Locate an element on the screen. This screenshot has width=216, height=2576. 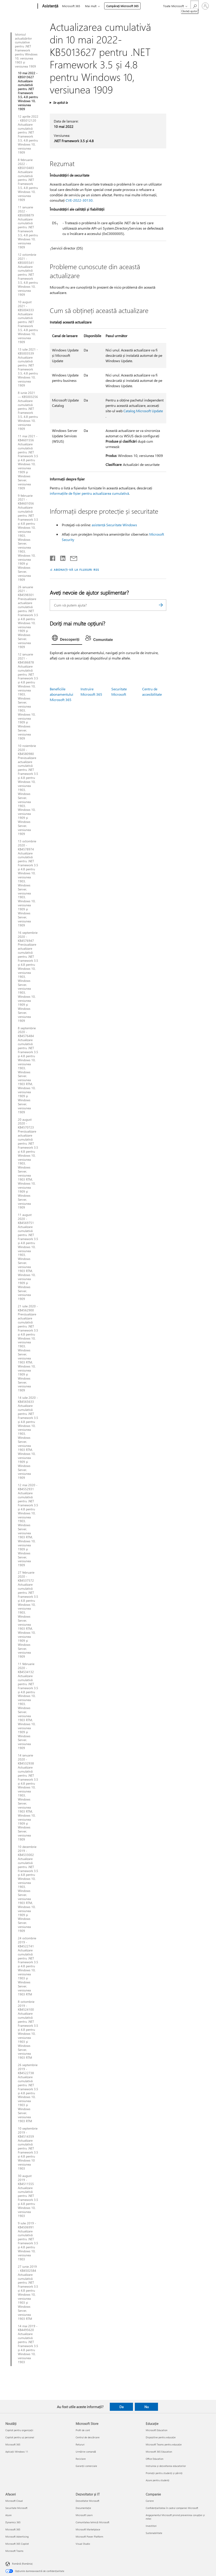
Investitori [Investitori Companie] is located at coordinates (151, 2525).